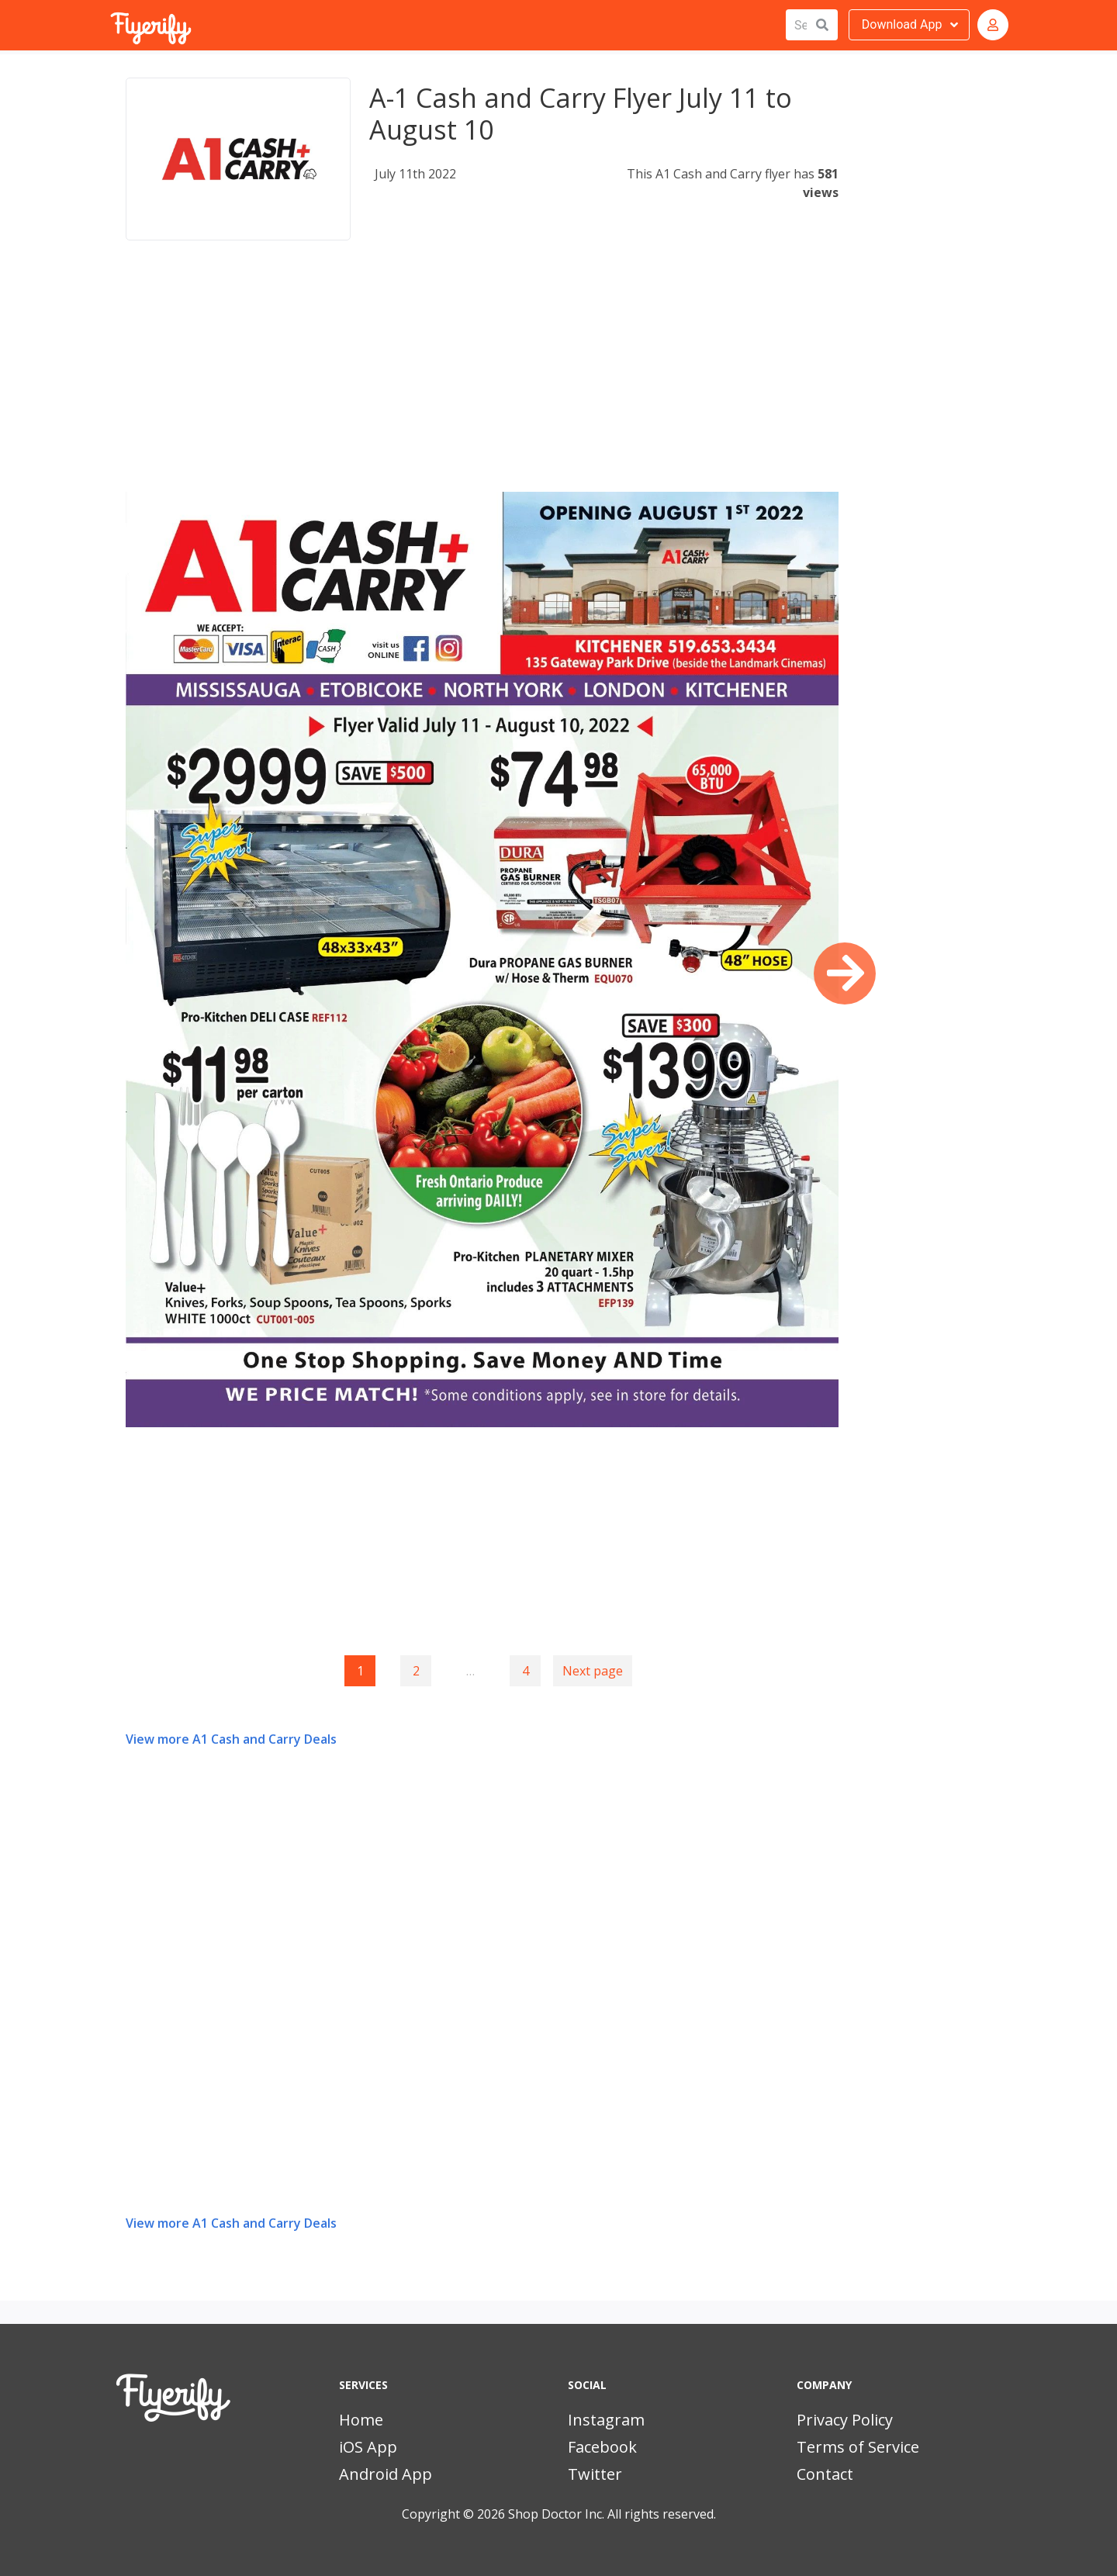 The height and width of the screenshot is (2576, 1117). What do you see at coordinates (416, 1670) in the screenshot?
I see `2 [Goto page 2]` at bounding box center [416, 1670].